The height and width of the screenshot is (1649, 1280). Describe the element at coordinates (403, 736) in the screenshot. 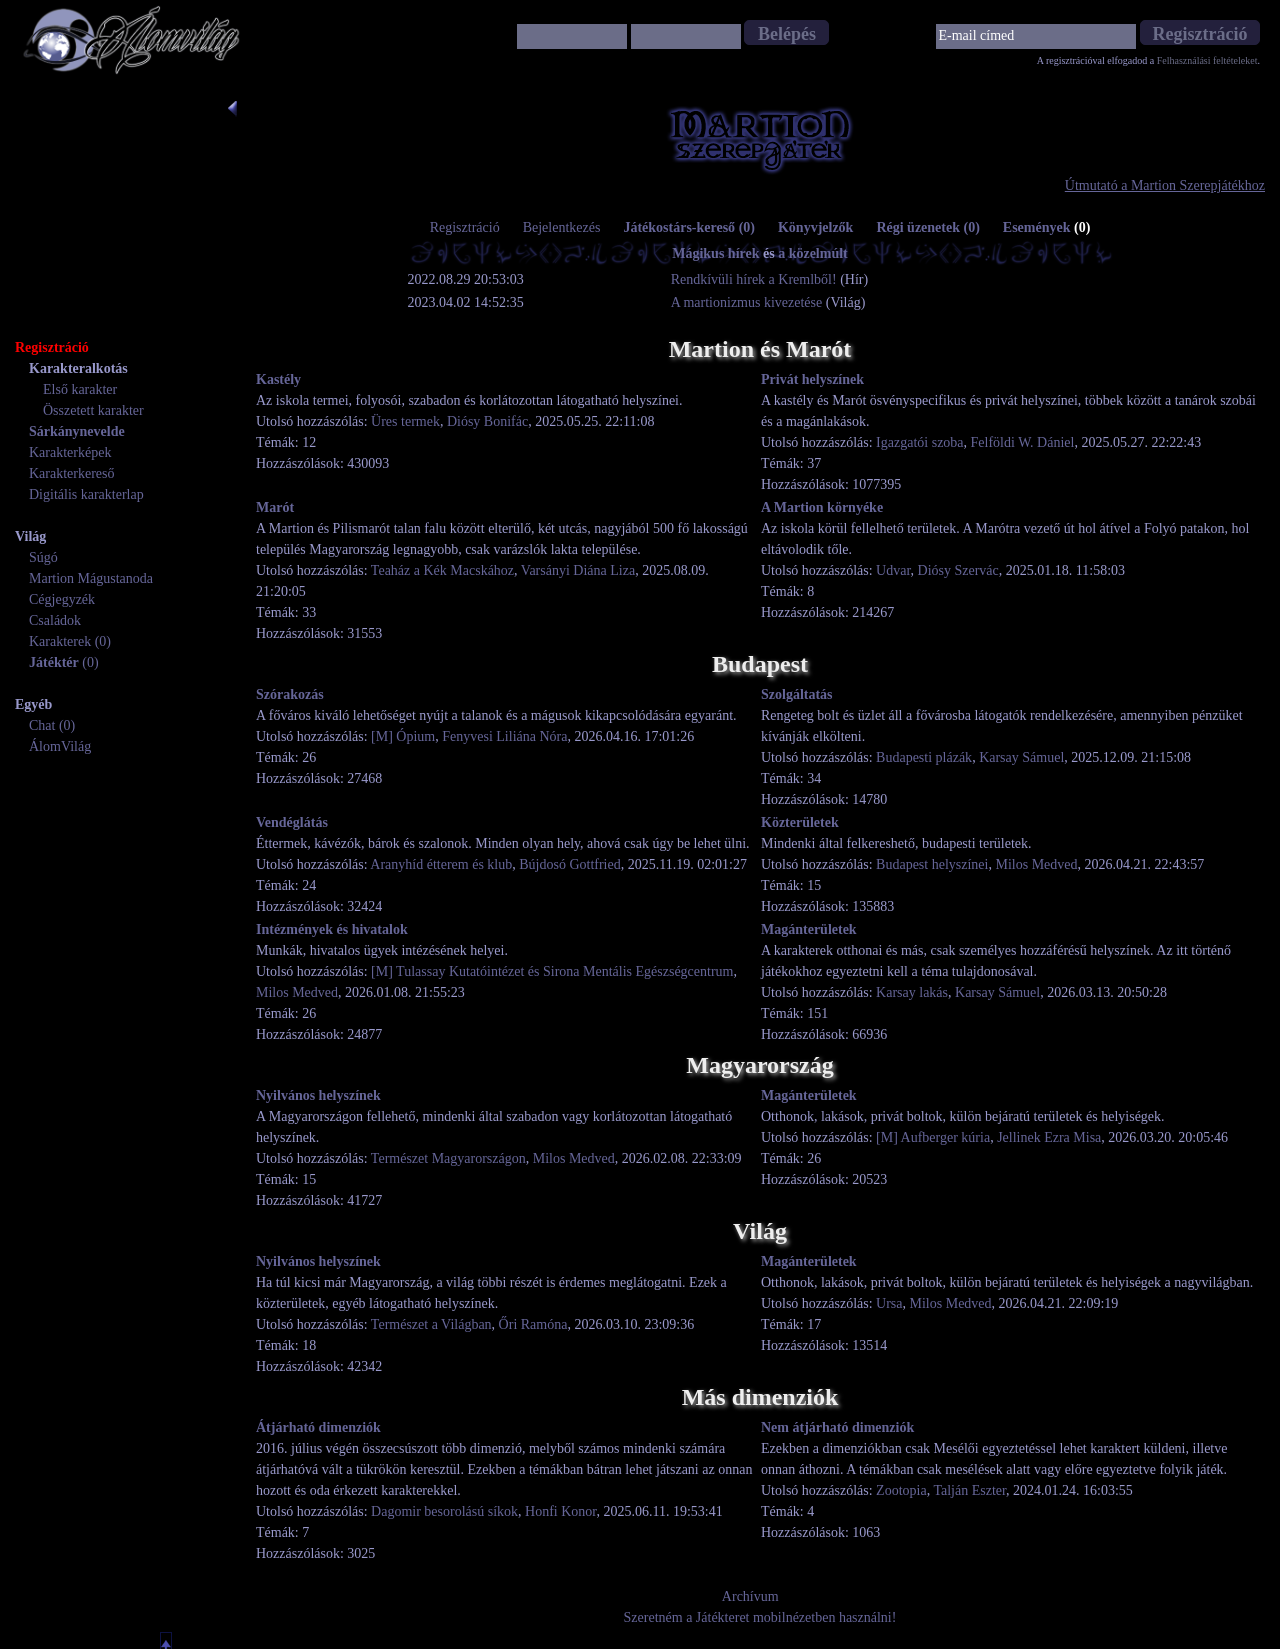

I see `[M] Ópium` at that location.